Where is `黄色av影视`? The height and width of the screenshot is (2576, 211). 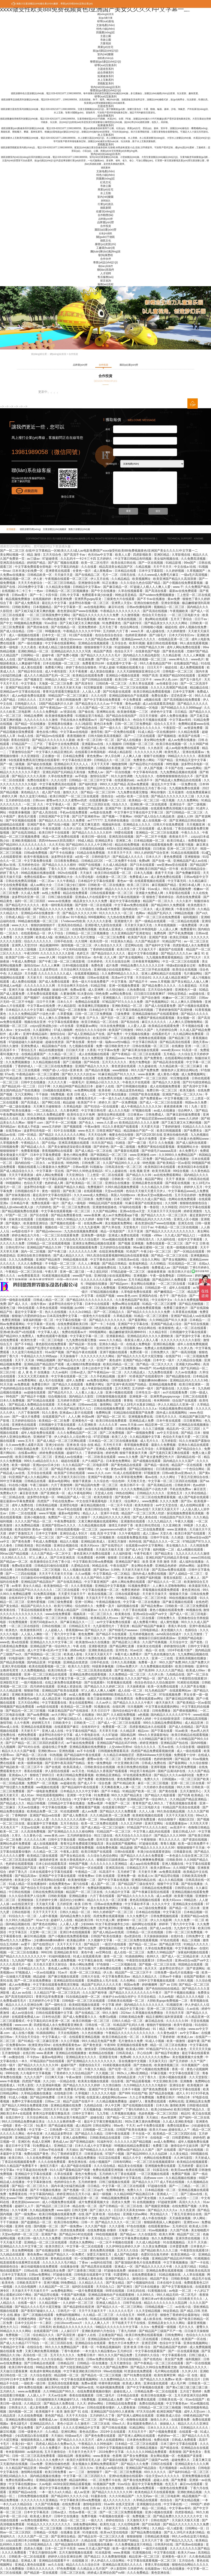
黄色av影视 is located at coordinates (119, 1470).